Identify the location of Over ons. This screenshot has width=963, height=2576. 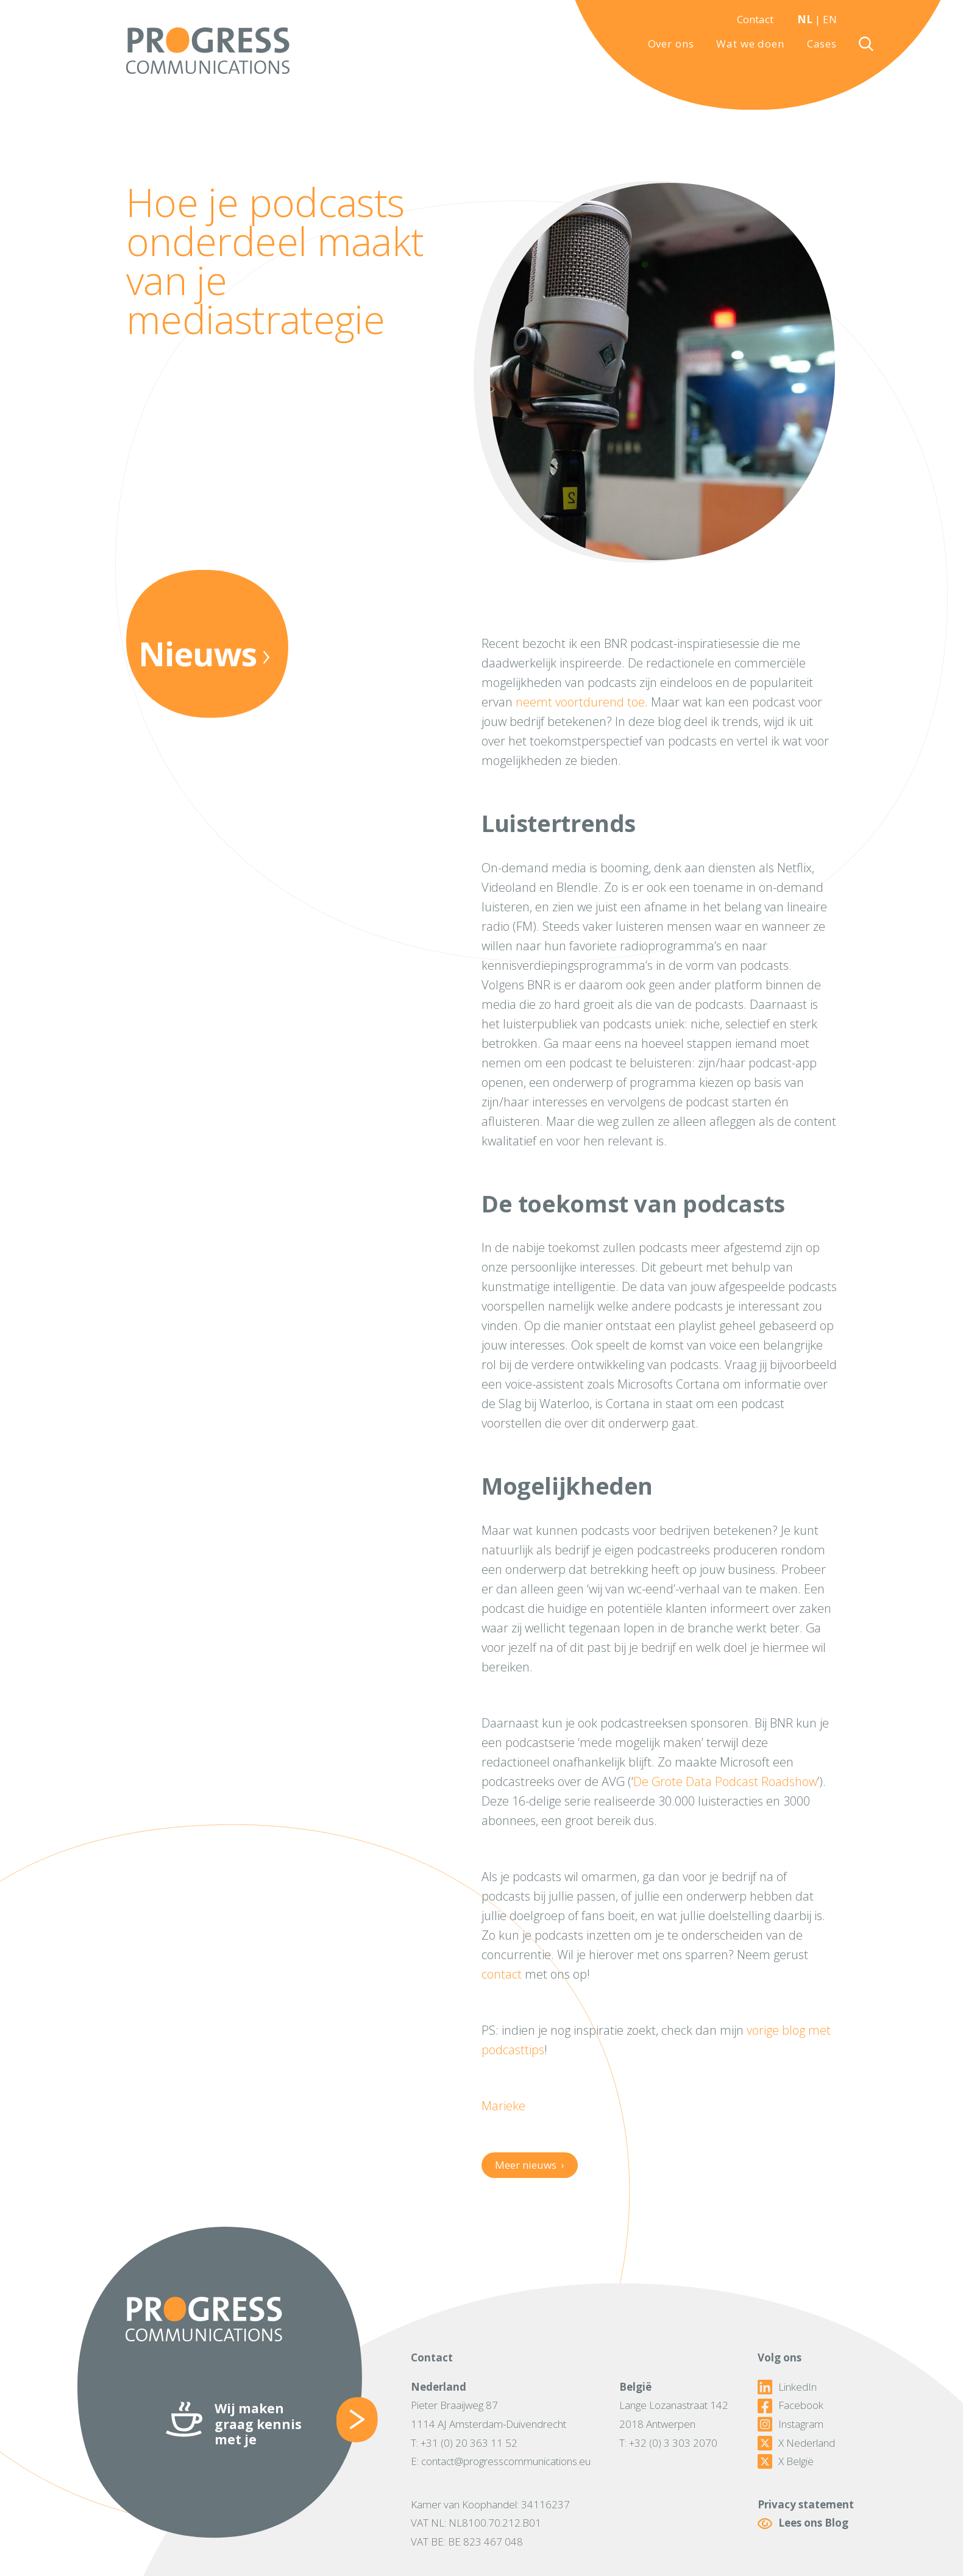
(671, 43).